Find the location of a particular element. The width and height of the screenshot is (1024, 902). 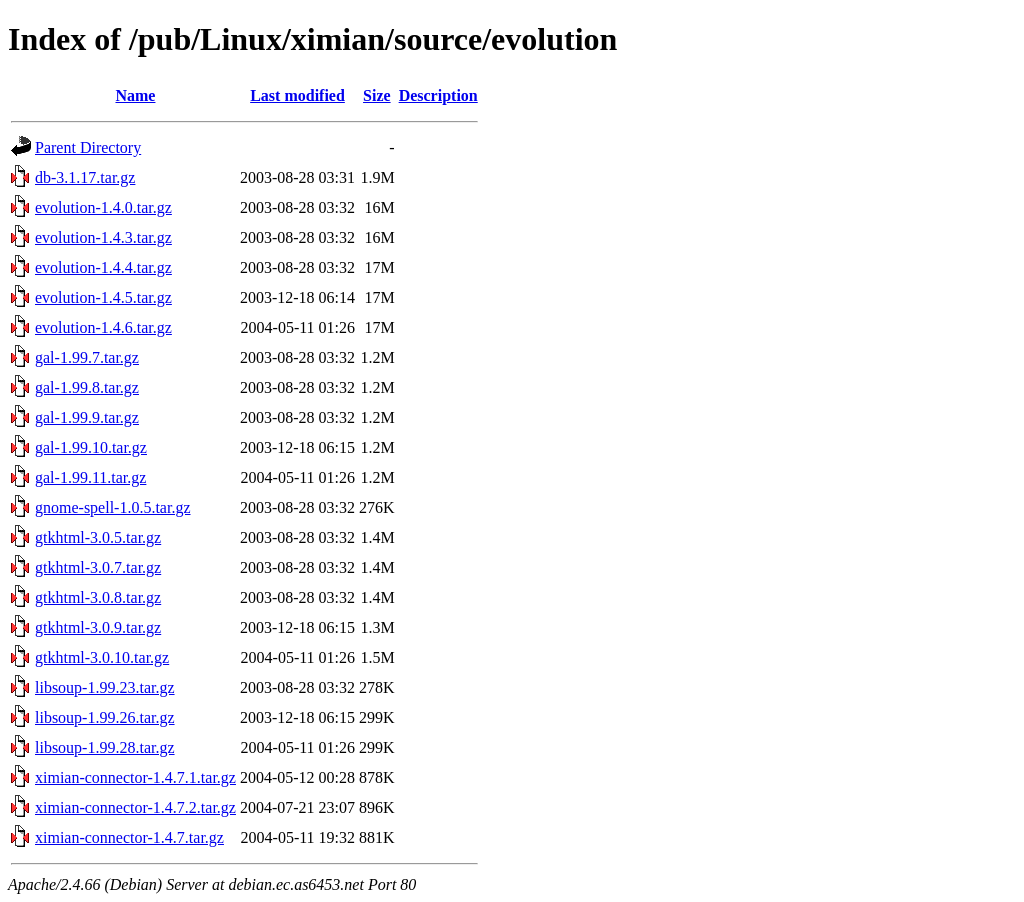

evolution-1.4.4.tar.gz is located at coordinates (103, 267).